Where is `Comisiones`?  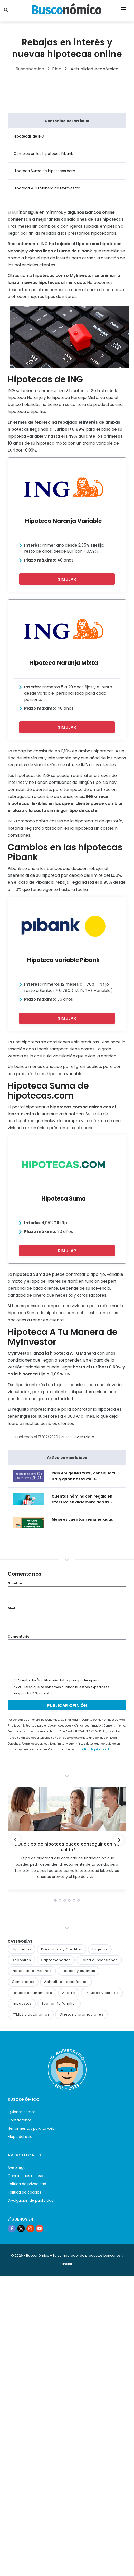 Comisiones is located at coordinates (23, 1981).